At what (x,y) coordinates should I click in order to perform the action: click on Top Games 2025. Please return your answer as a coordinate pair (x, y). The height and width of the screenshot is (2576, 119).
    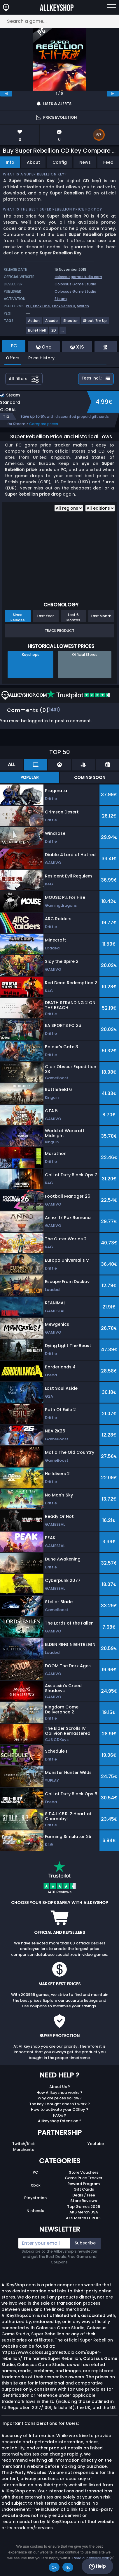
    Looking at the image, I should click on (83, 2206).